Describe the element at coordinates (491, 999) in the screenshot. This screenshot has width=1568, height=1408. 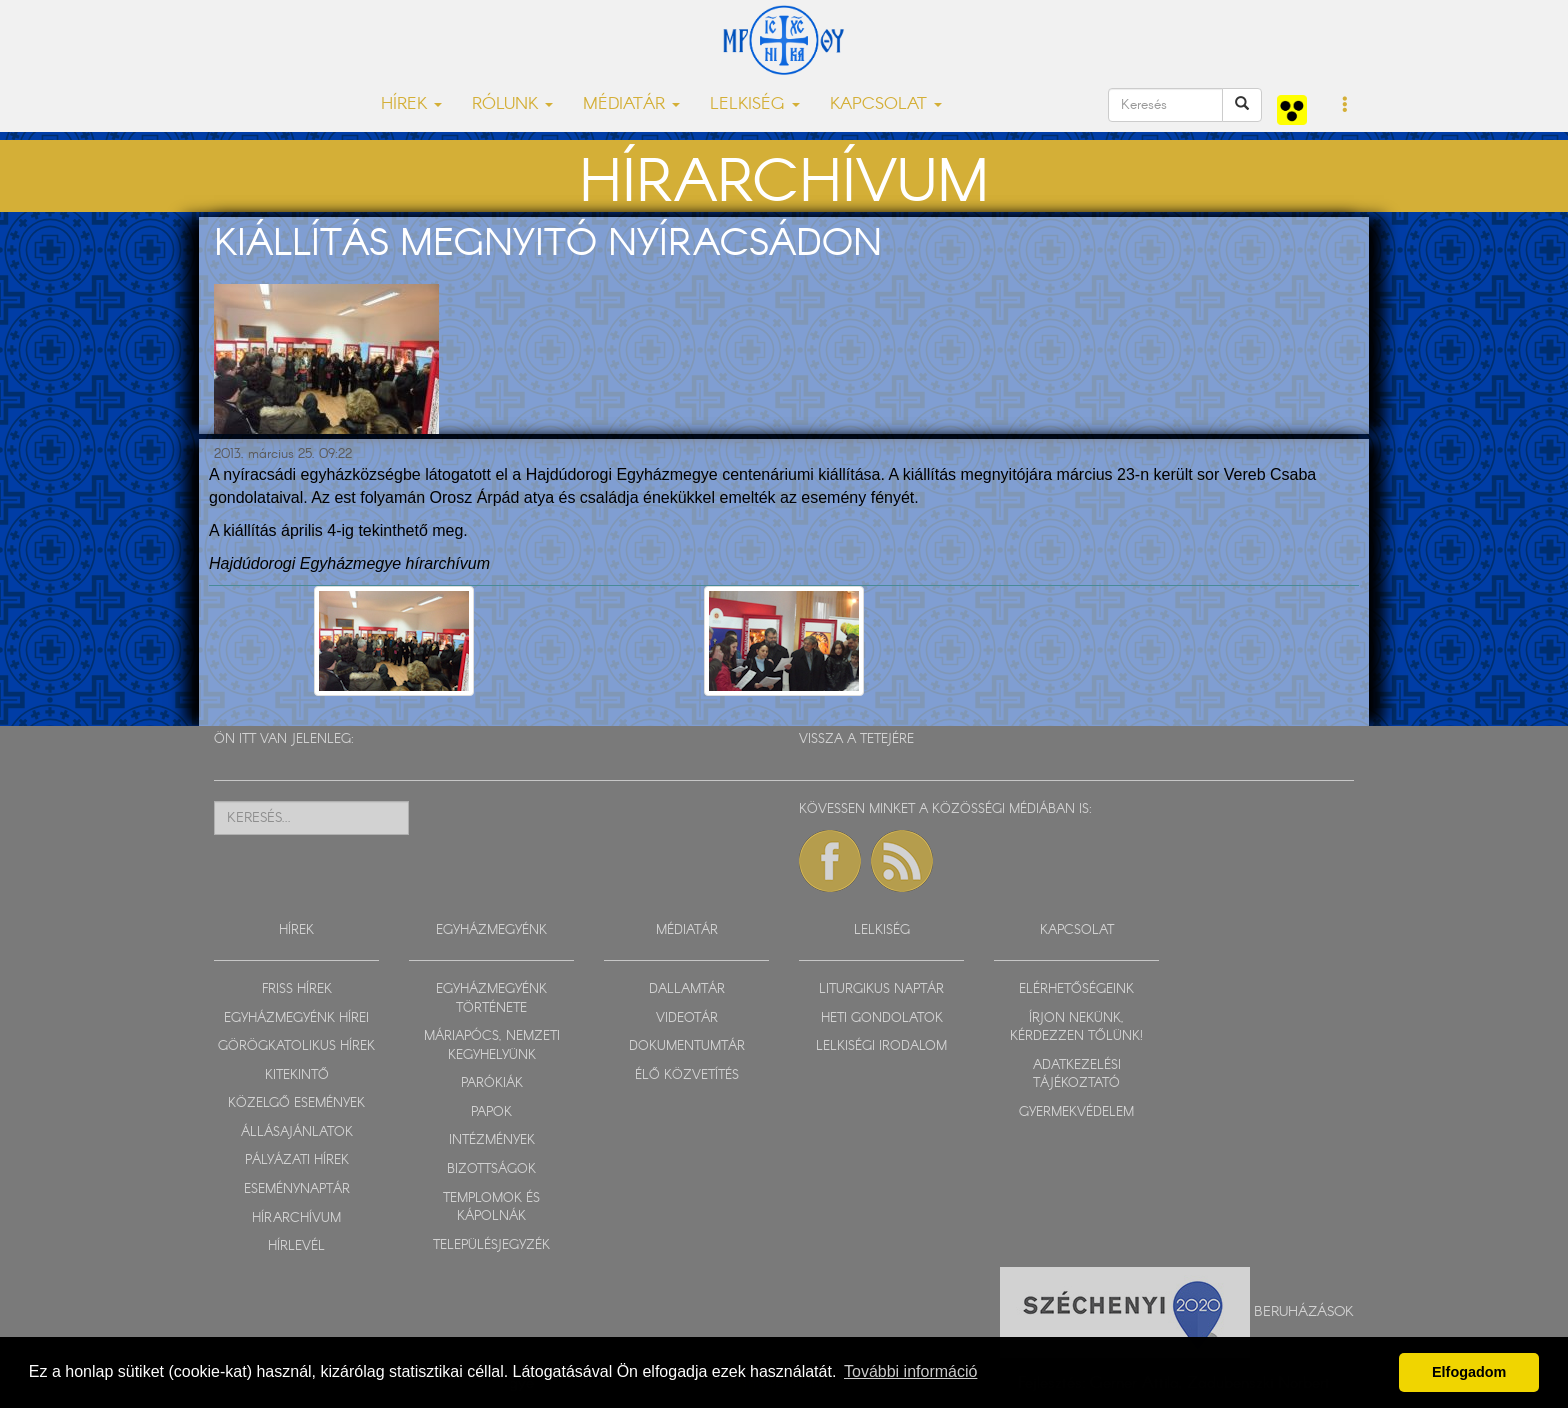
I see `EGYHÁZMEGYÉNK TÖRTÉNETE` at that location.